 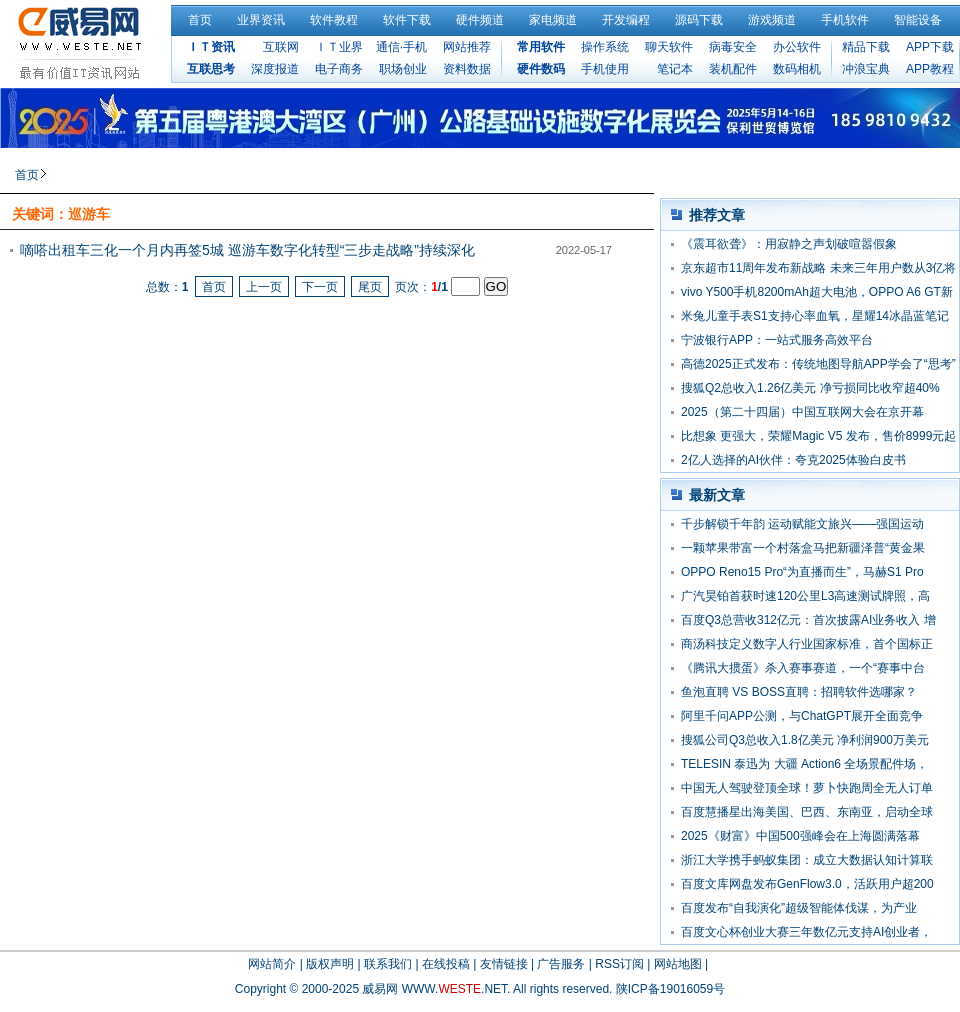 What do you see at coordinates (275, 69) in the screenshot?
I see `深度报道` at bounding box center [275, 69].